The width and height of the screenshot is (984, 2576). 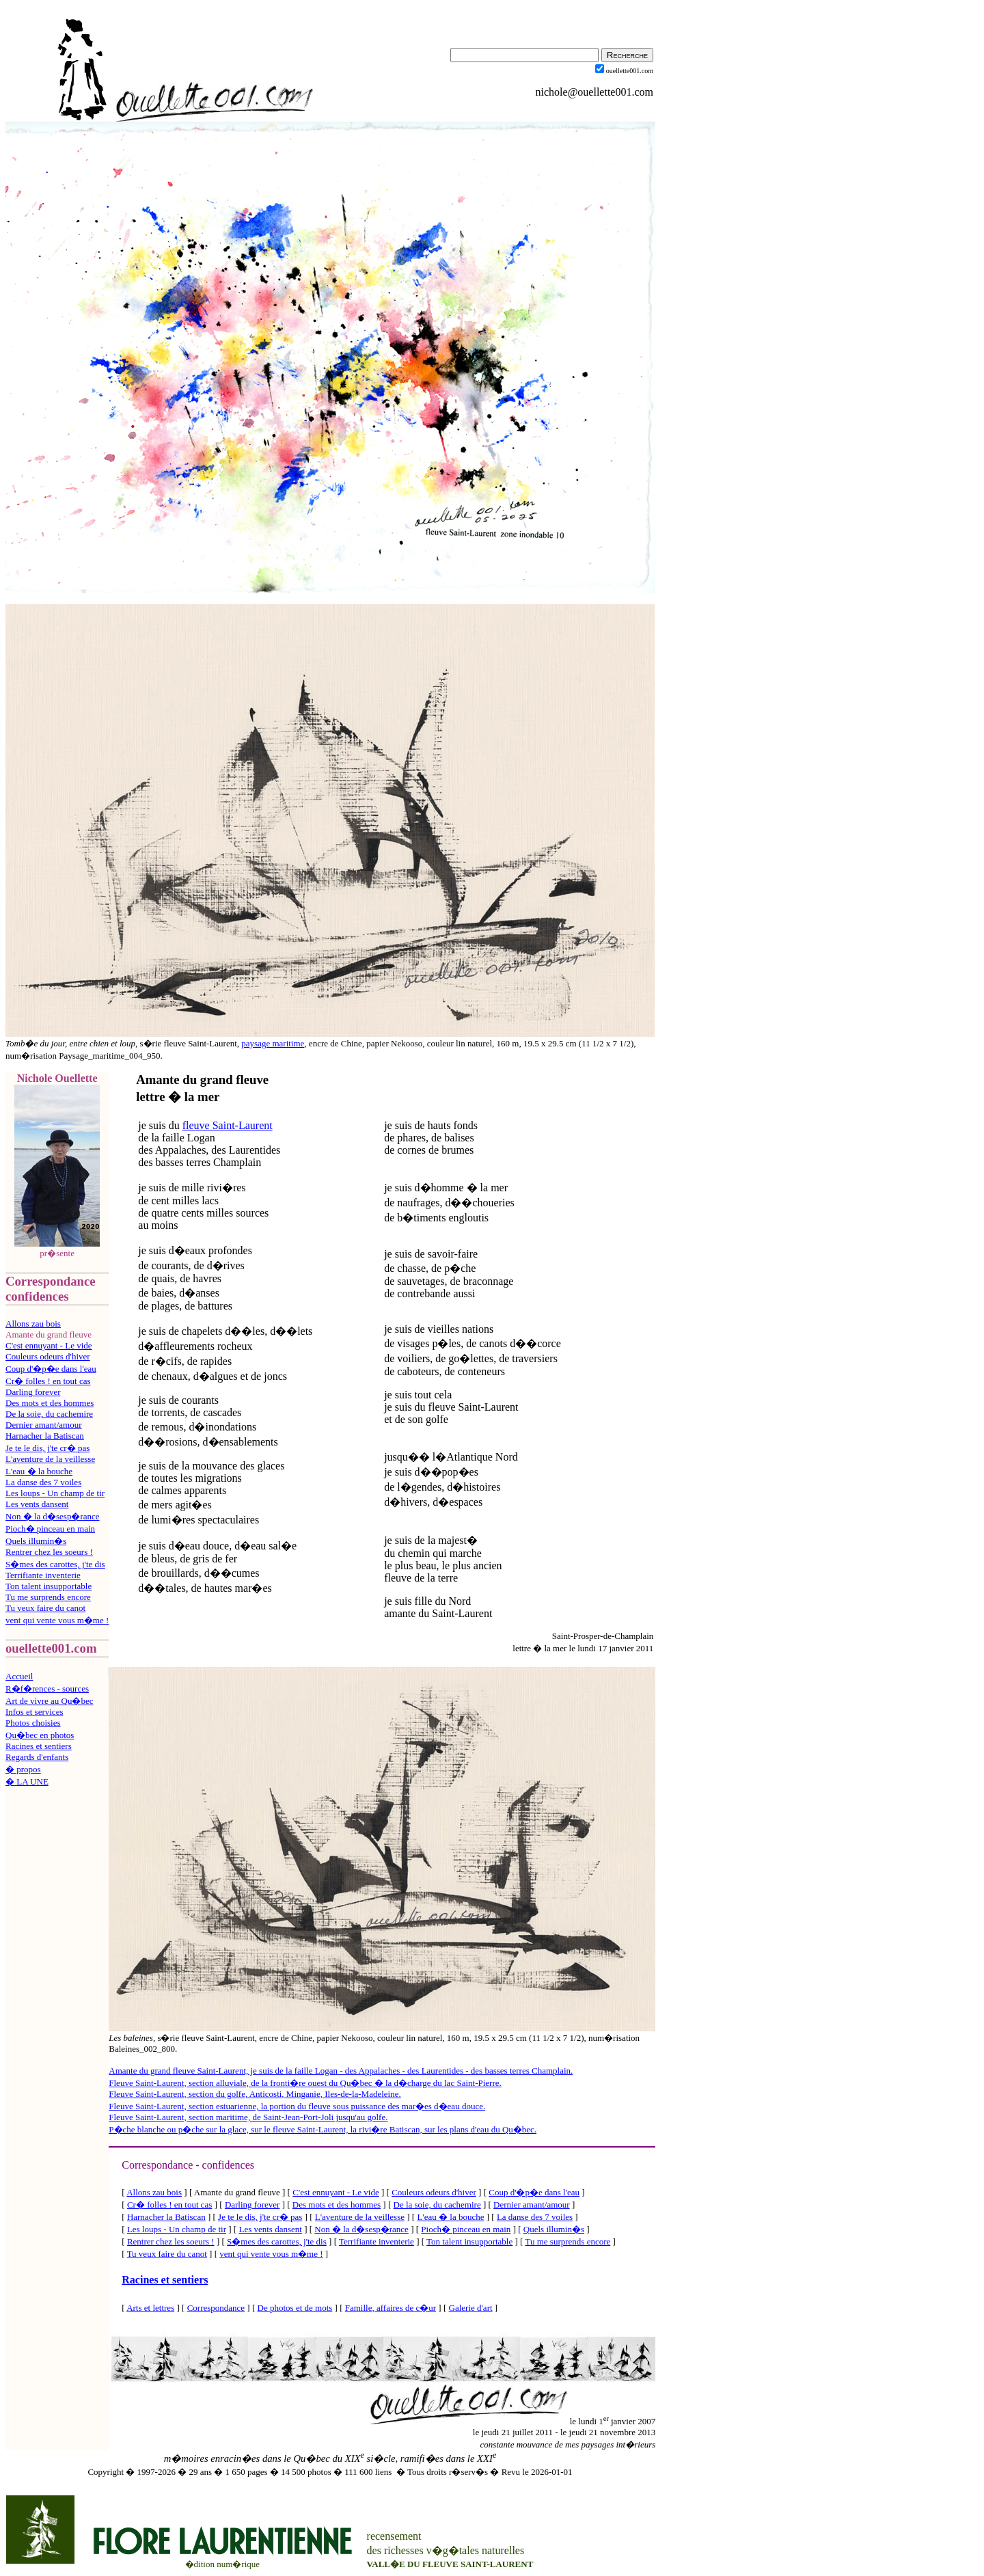 I want to click on Infos et services, so click(x=34, y=1712).